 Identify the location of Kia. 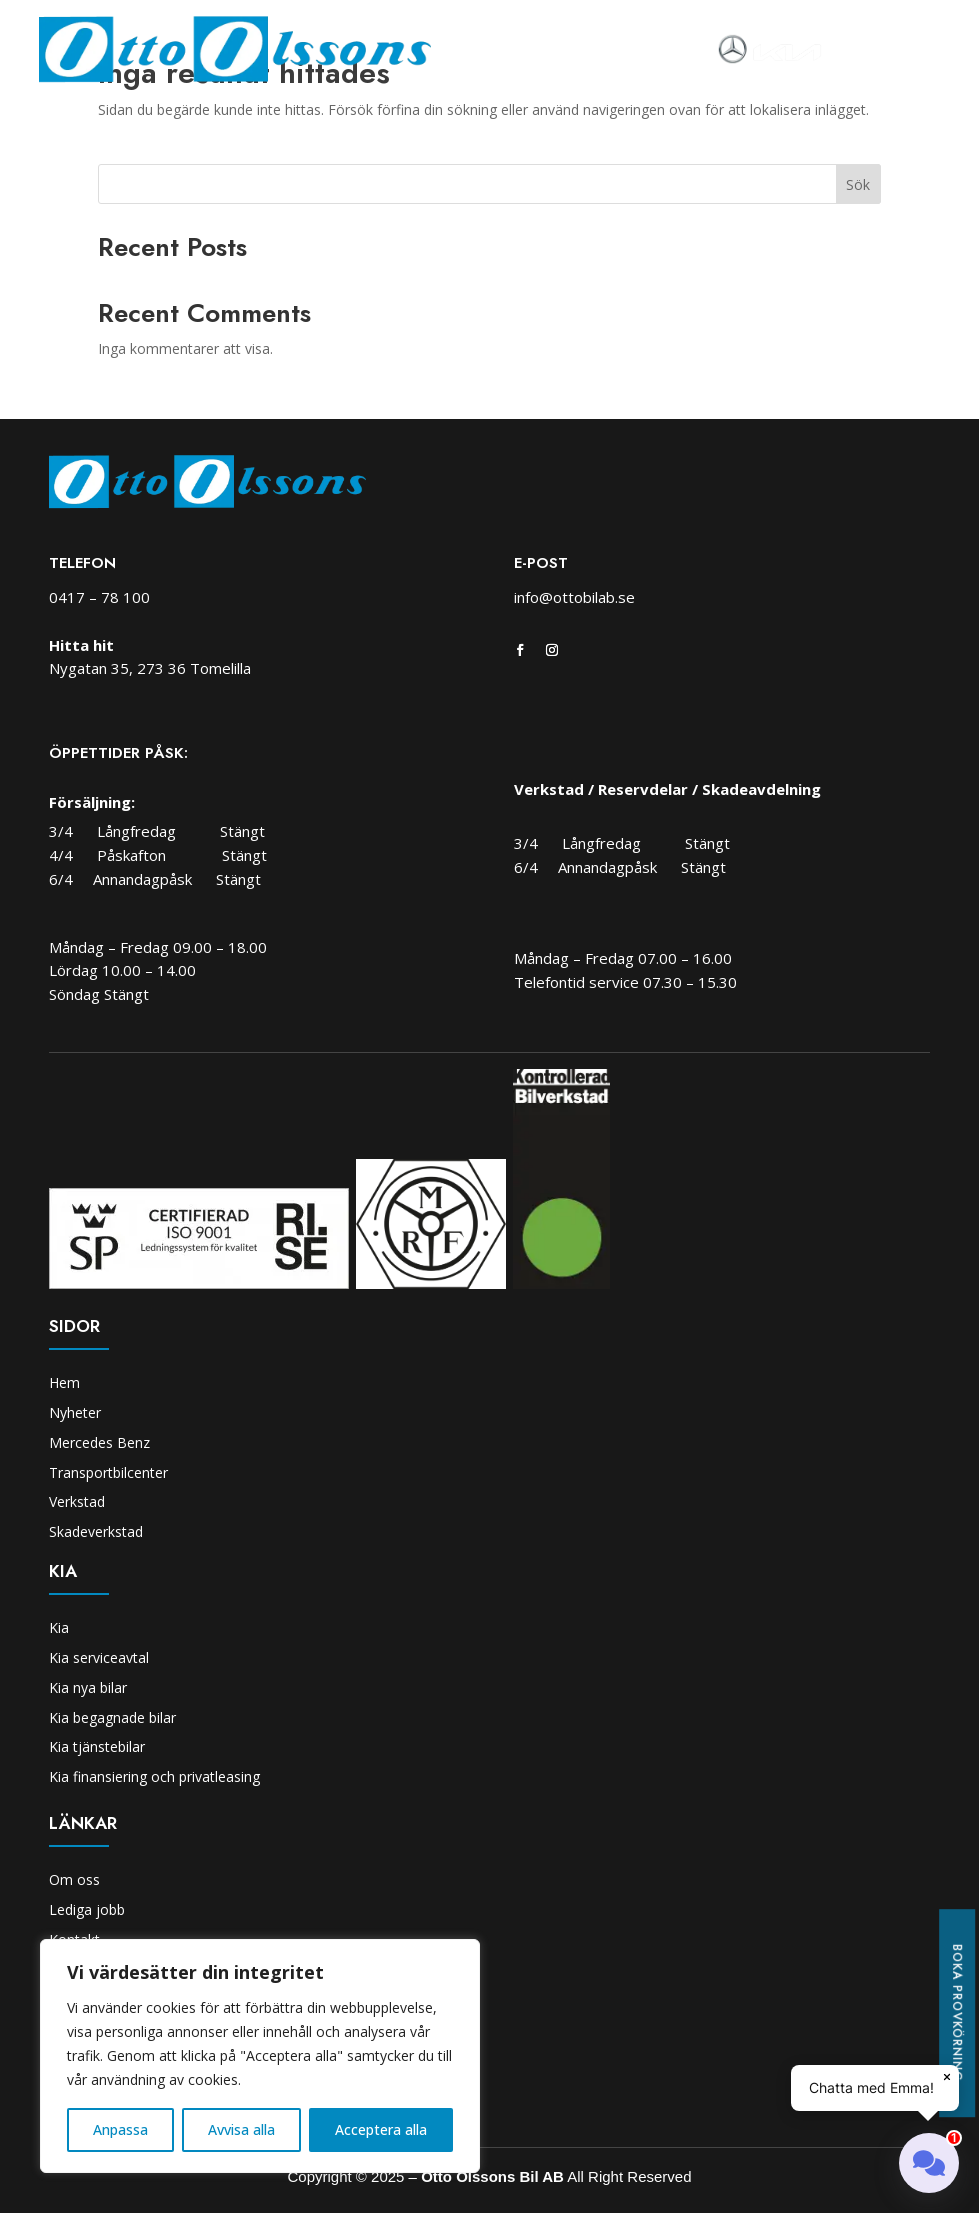
(59, 1627).